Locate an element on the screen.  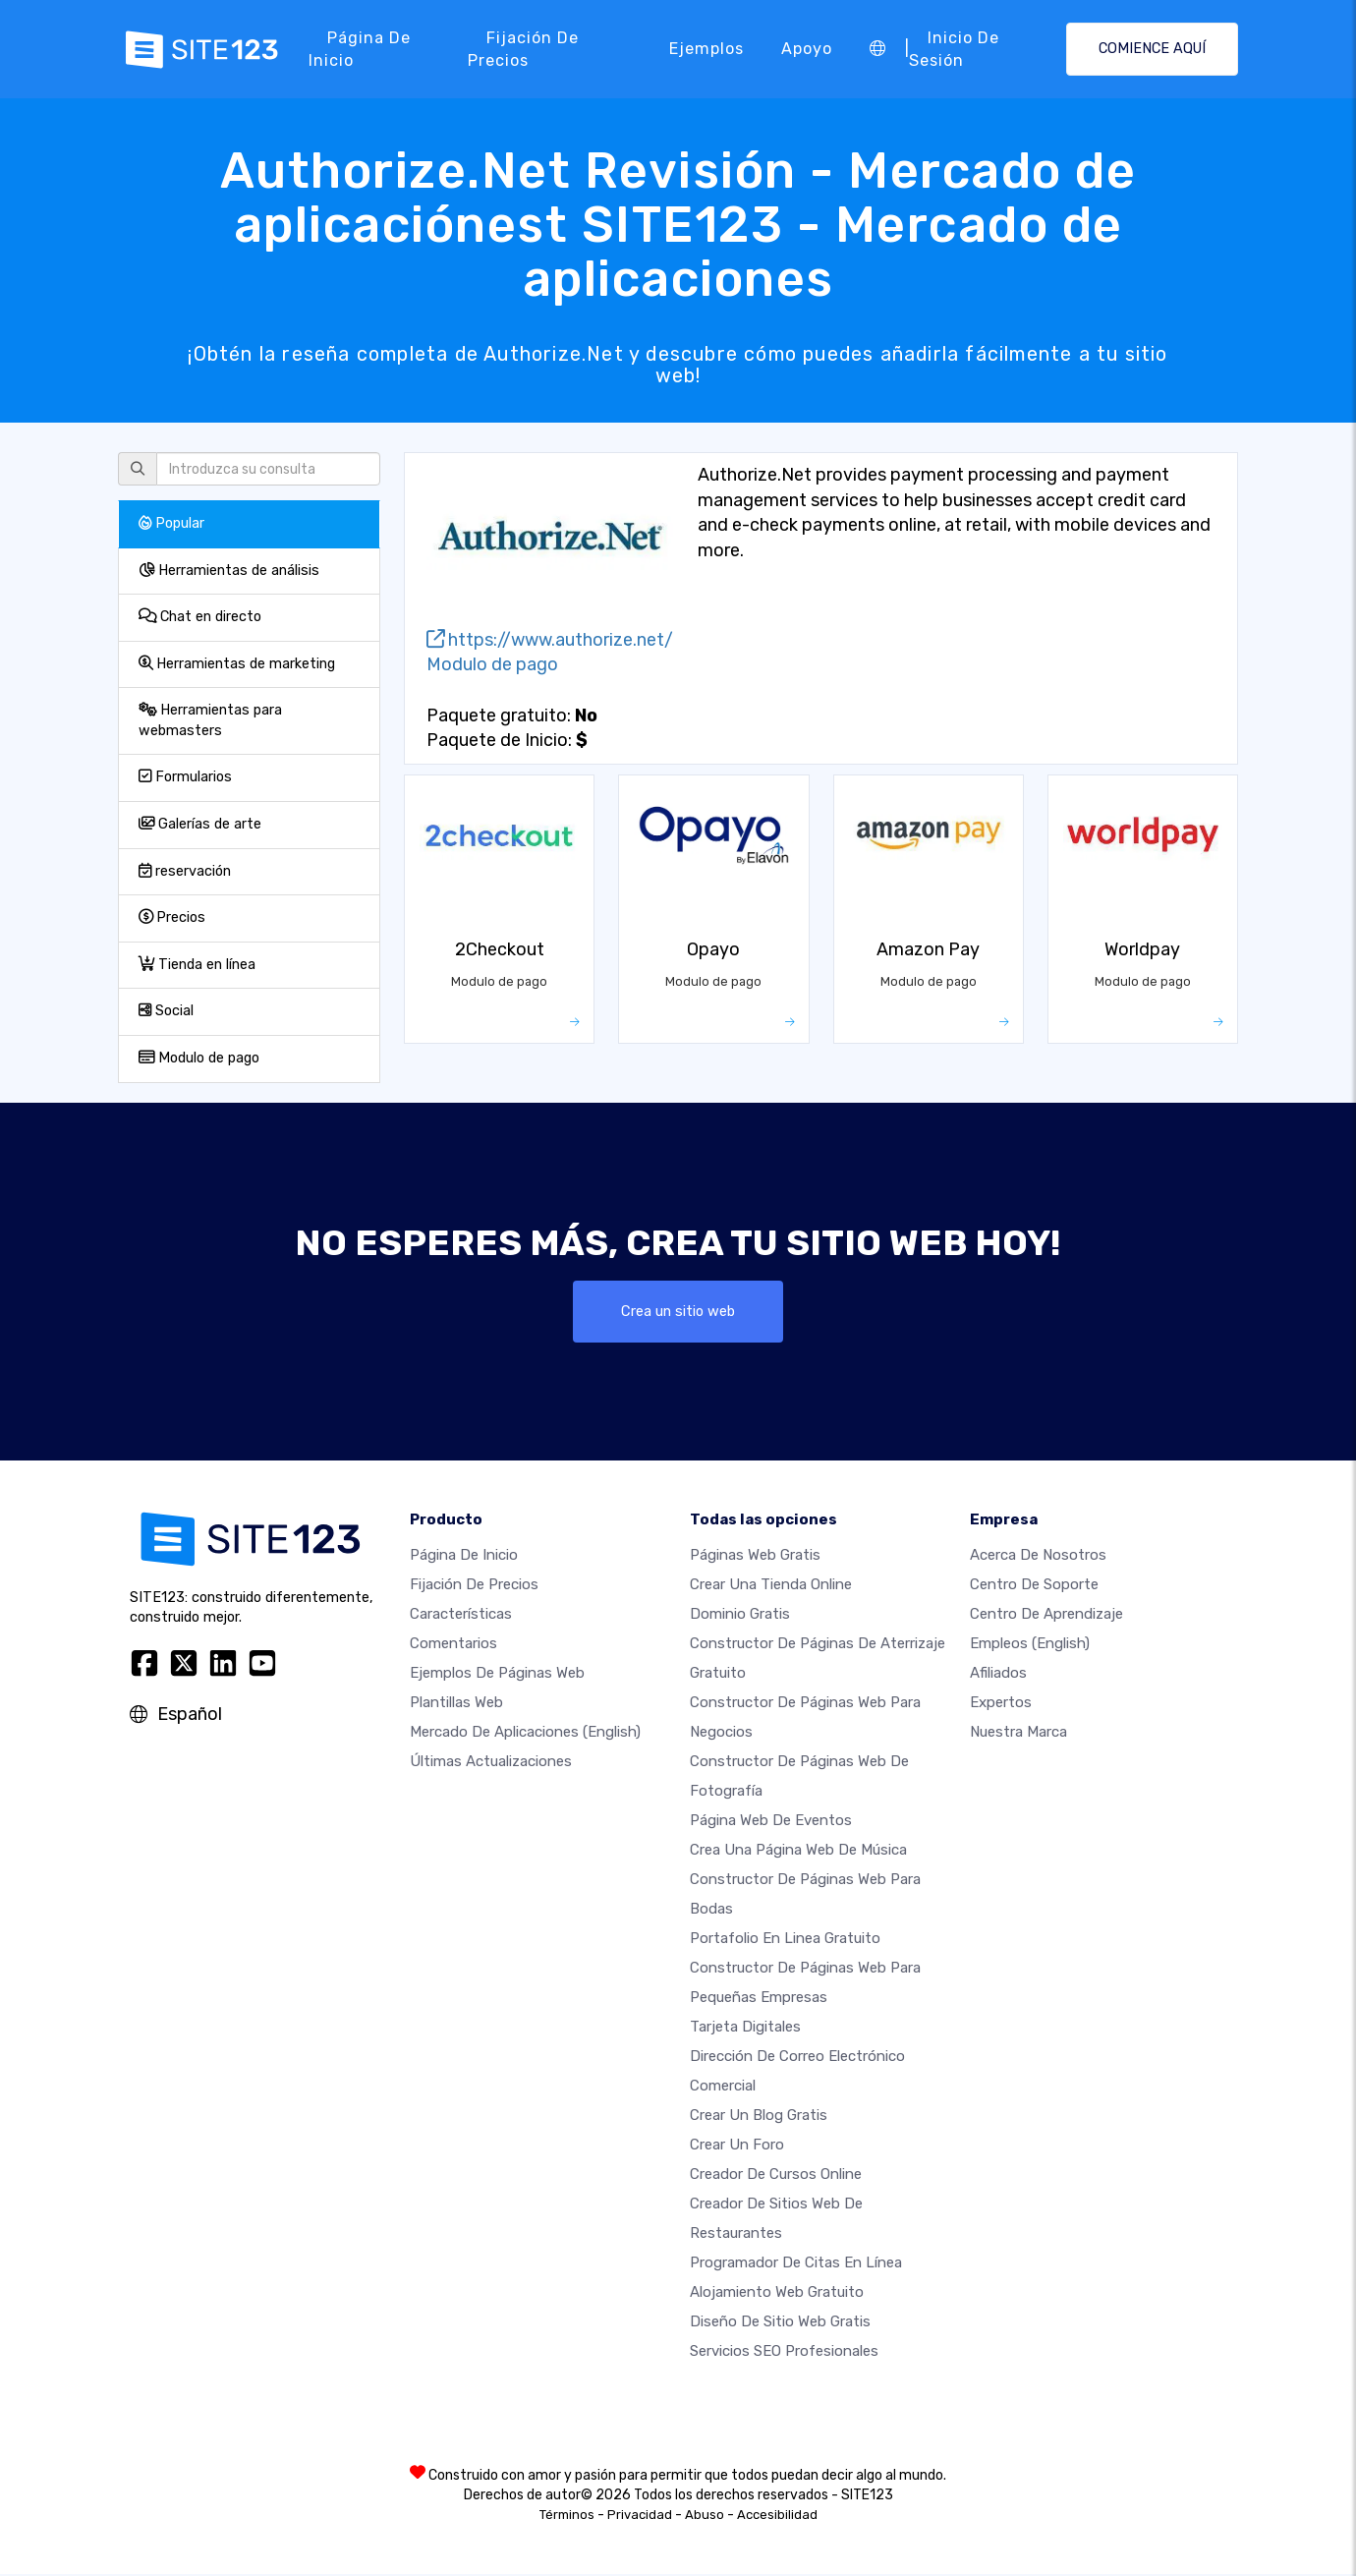
Acerca de nosotros is located at coordinates (1038, 1557).